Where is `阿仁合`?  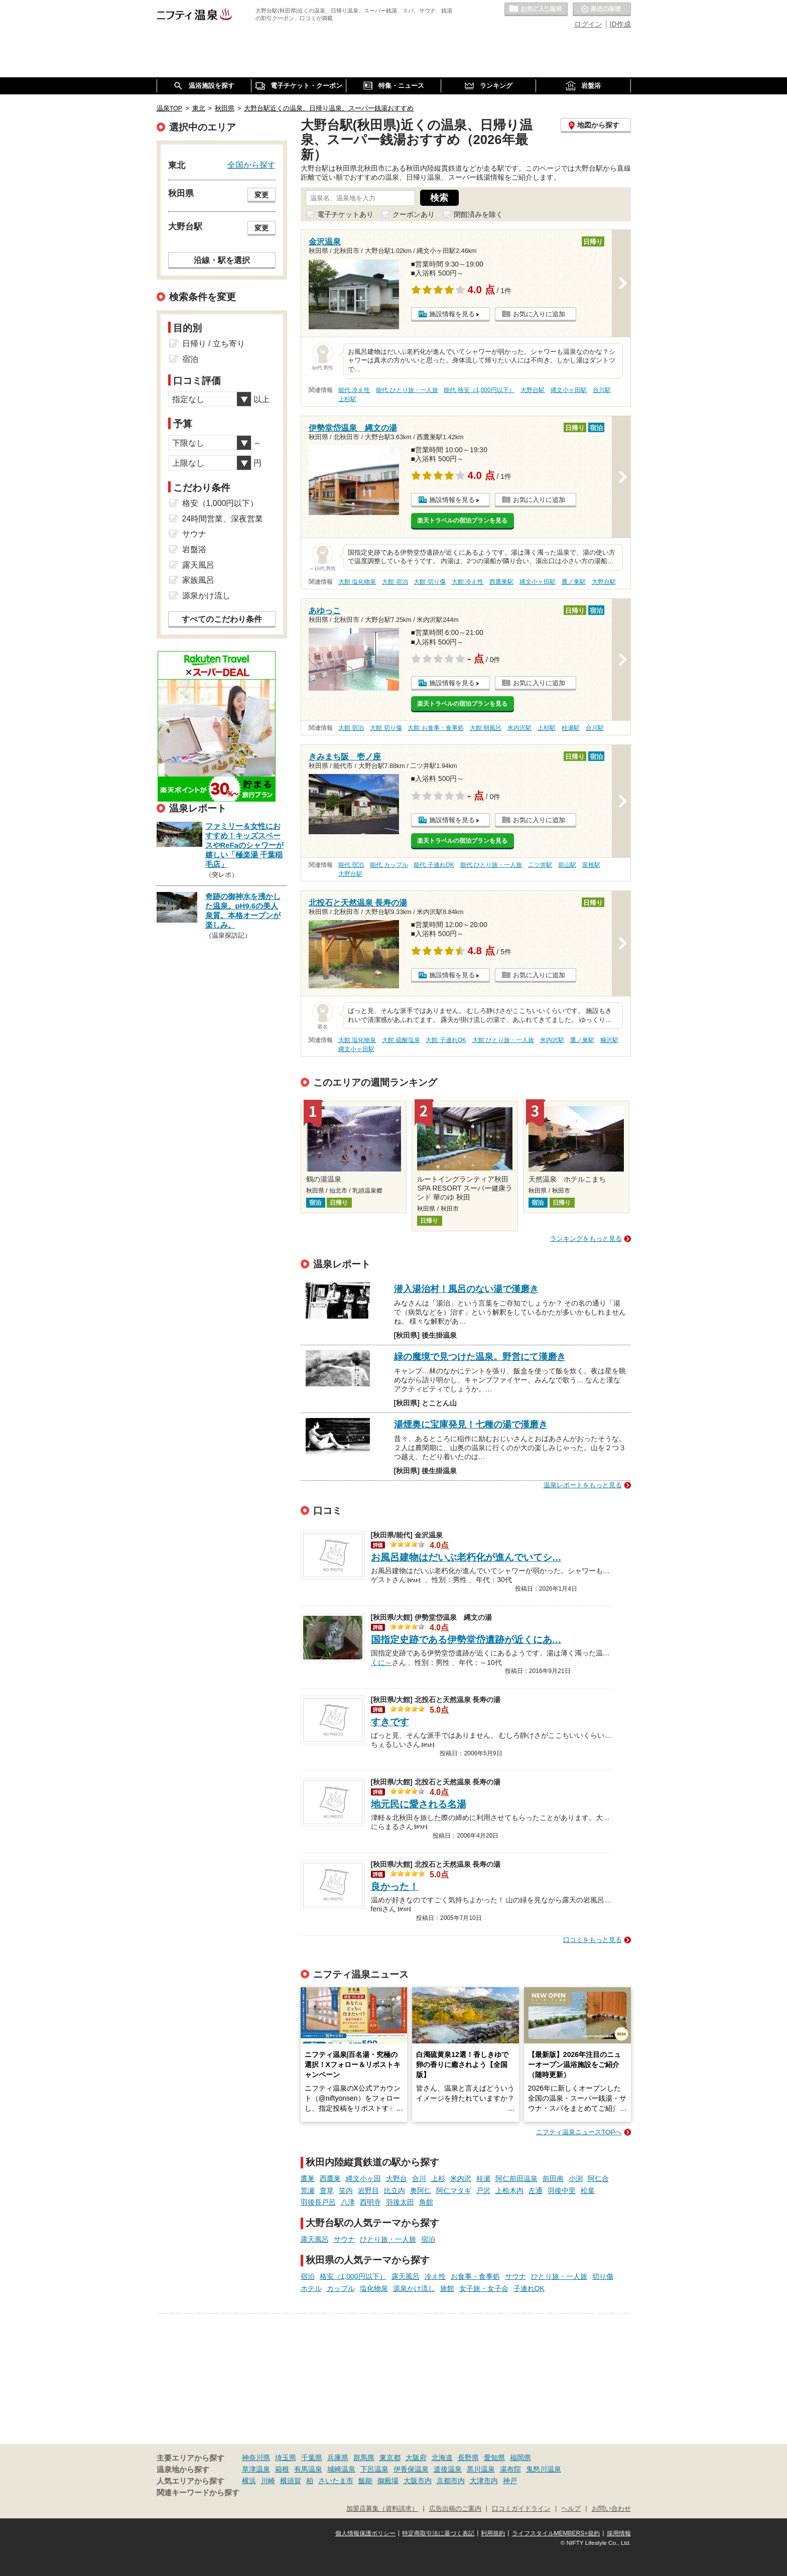
阿仁合 is located at coordinates (598, 2178).